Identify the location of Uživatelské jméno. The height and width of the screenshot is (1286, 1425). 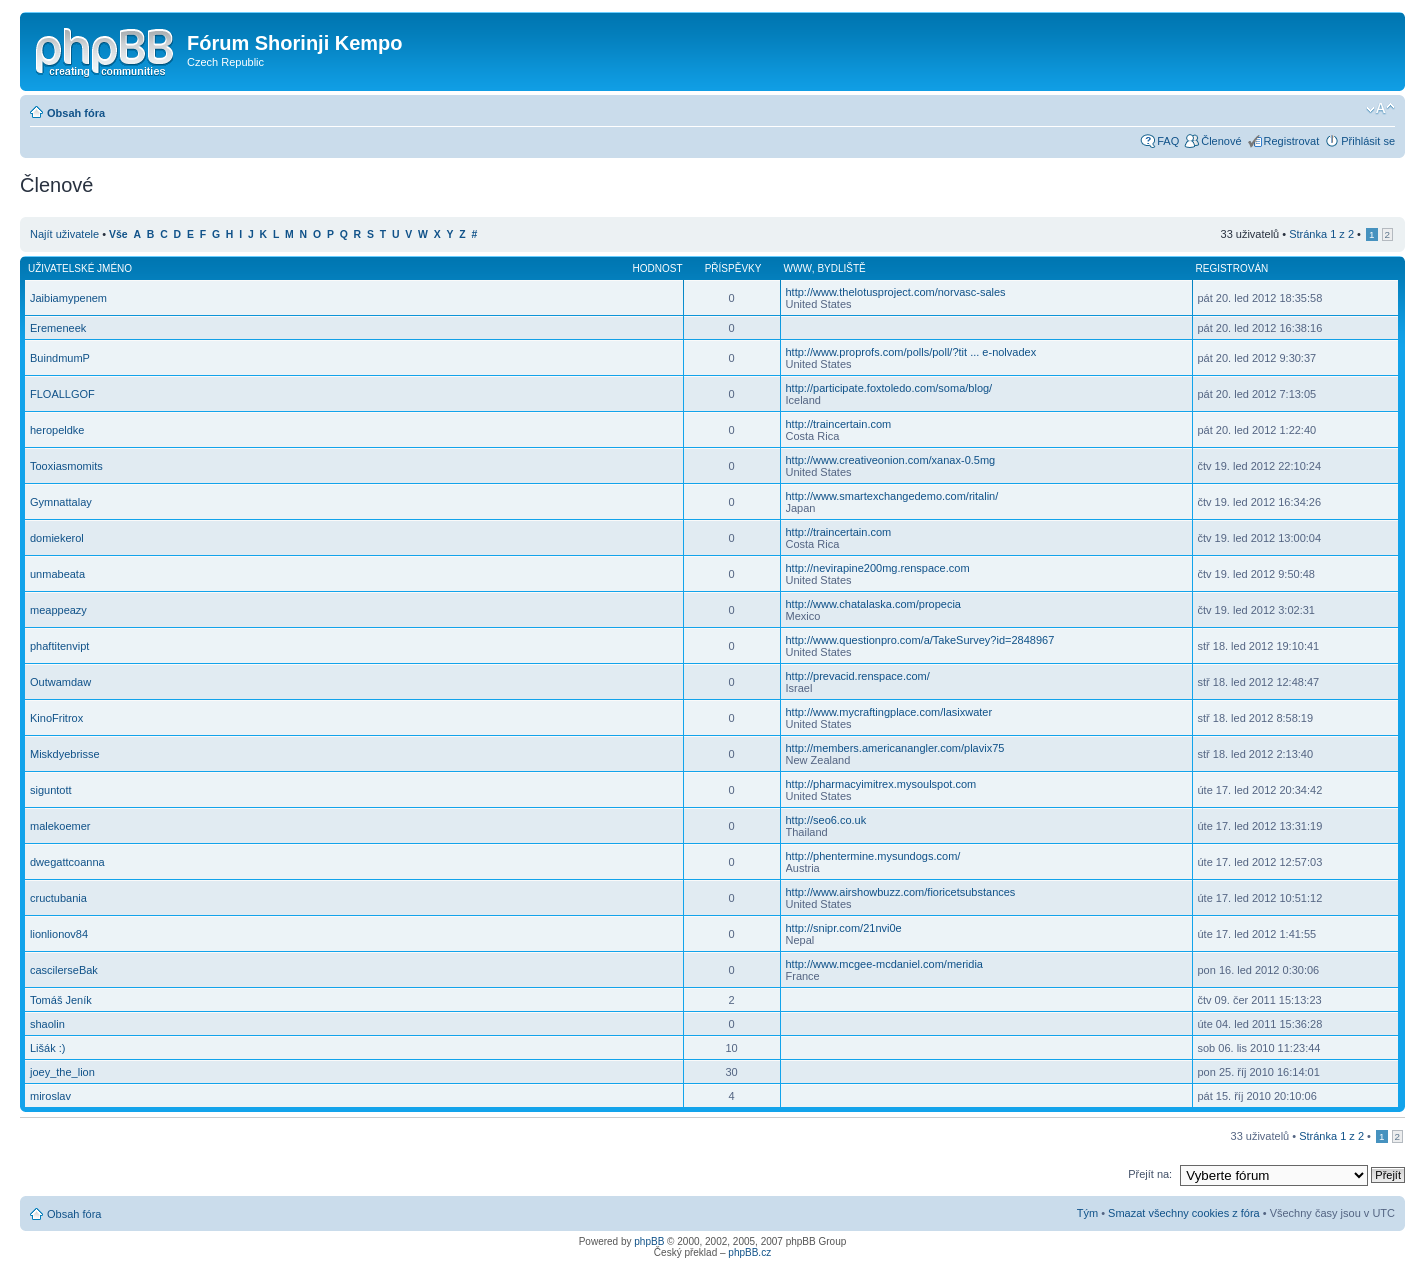
(80, 268).